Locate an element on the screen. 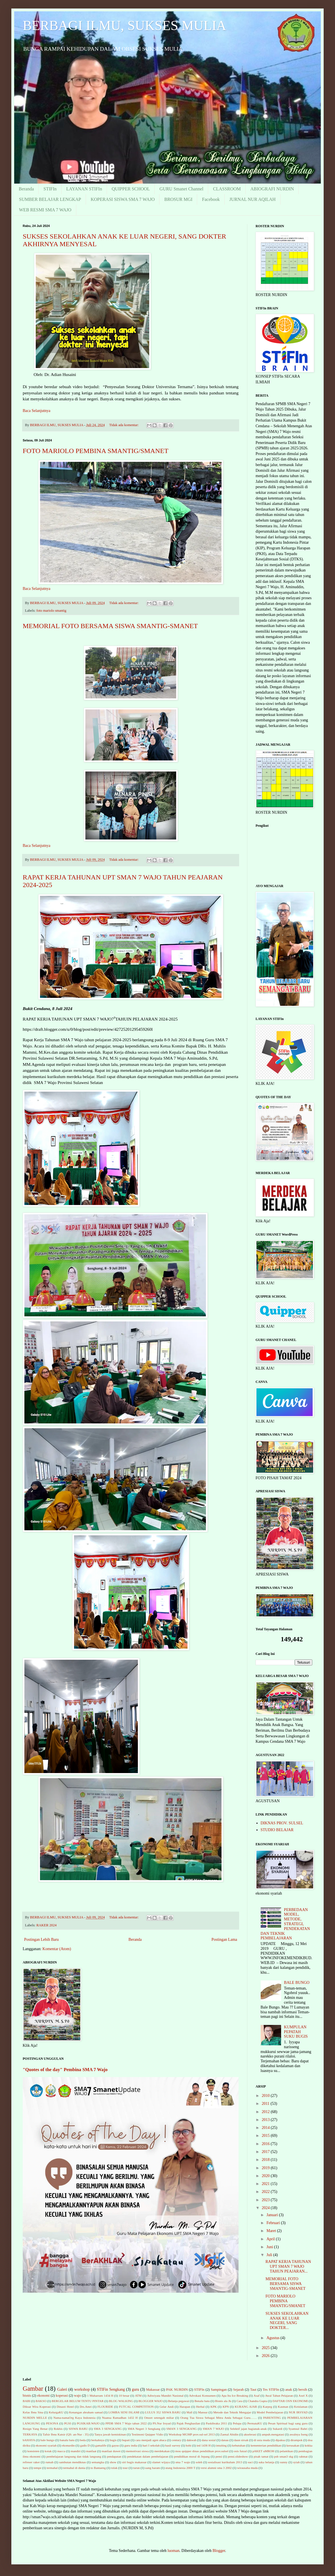 This screenshot has height=2576, width=335. Nuansa Ramadhan 1432 H is located at coordinates (120, 2417).